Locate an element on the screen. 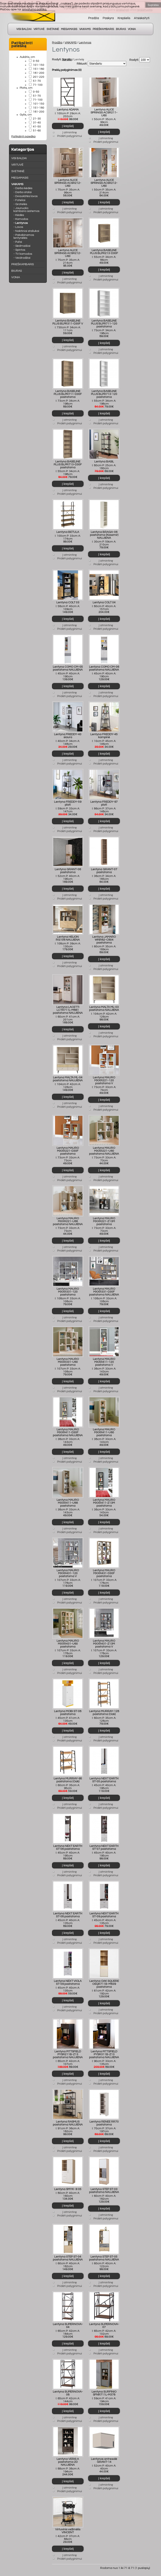 Image resolution: width=161 pixels, height=2576 pixels. 101-150 is located at coordinates (38, 65).